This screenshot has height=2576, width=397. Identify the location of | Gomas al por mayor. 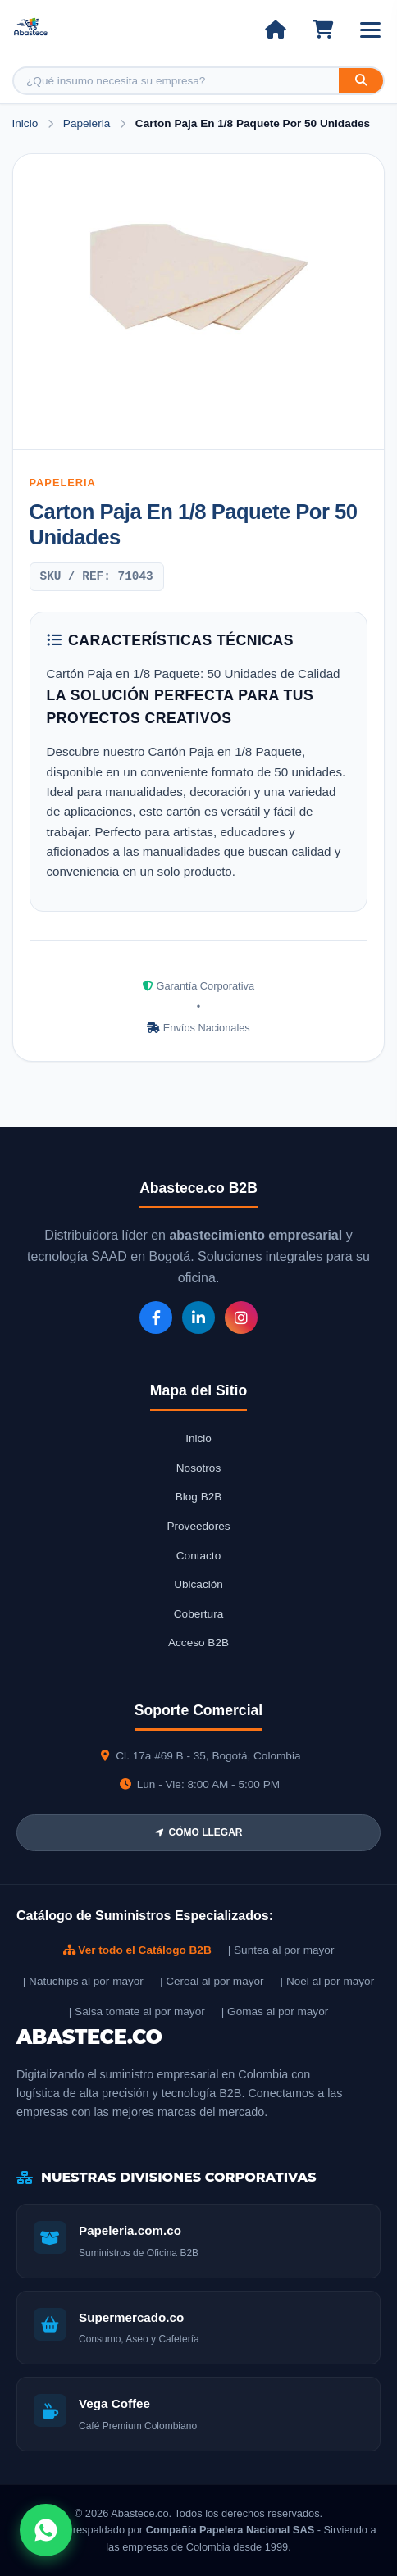
(274, 2011).